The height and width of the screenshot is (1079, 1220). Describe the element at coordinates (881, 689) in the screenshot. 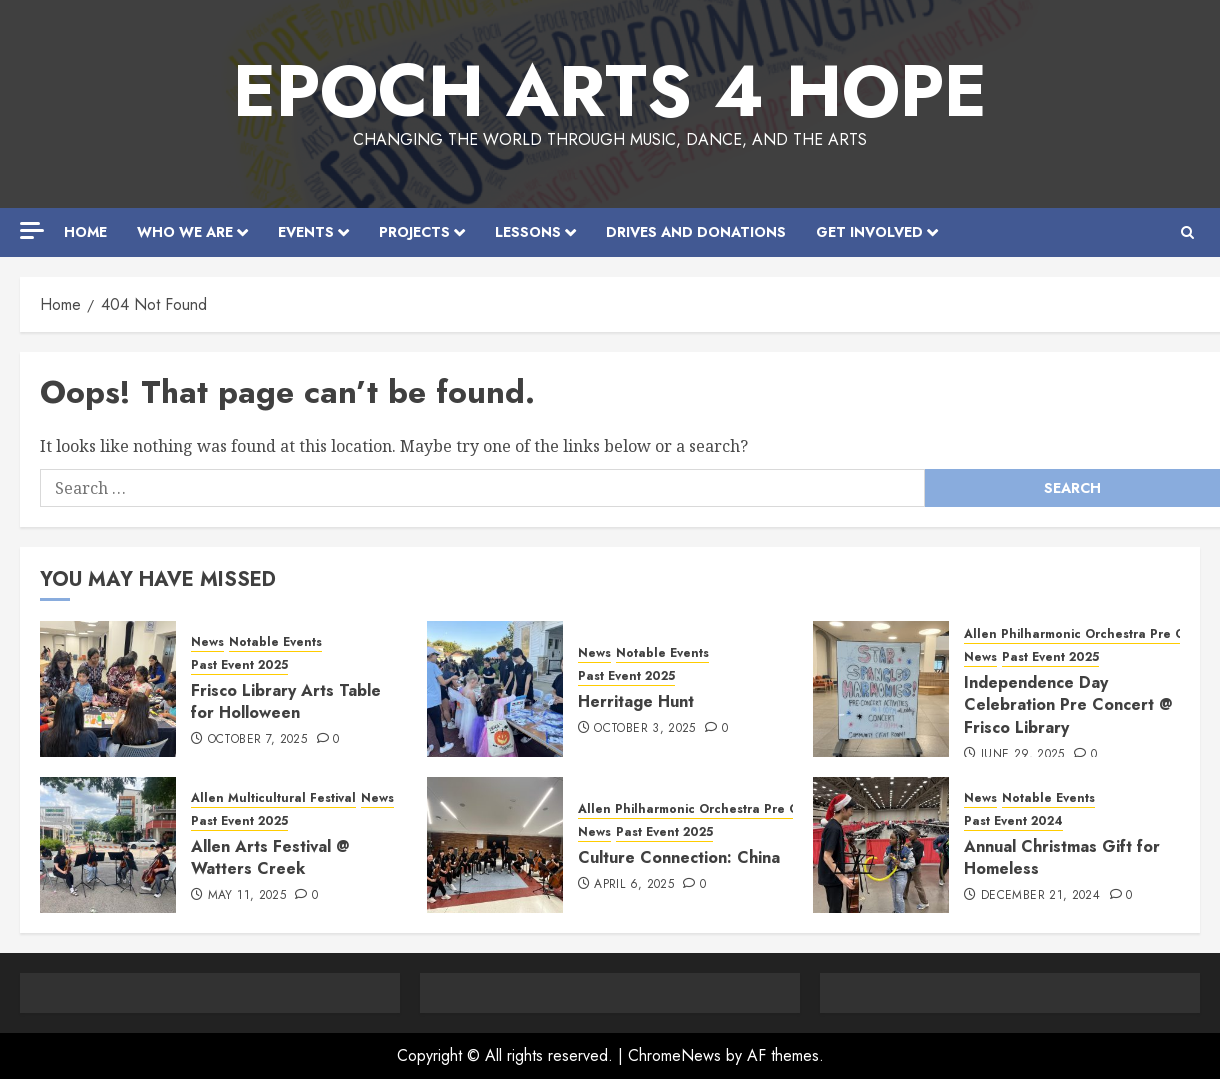

I see `[Independence Day Celebration Pre Concert @ Frisco Library]` at that location.